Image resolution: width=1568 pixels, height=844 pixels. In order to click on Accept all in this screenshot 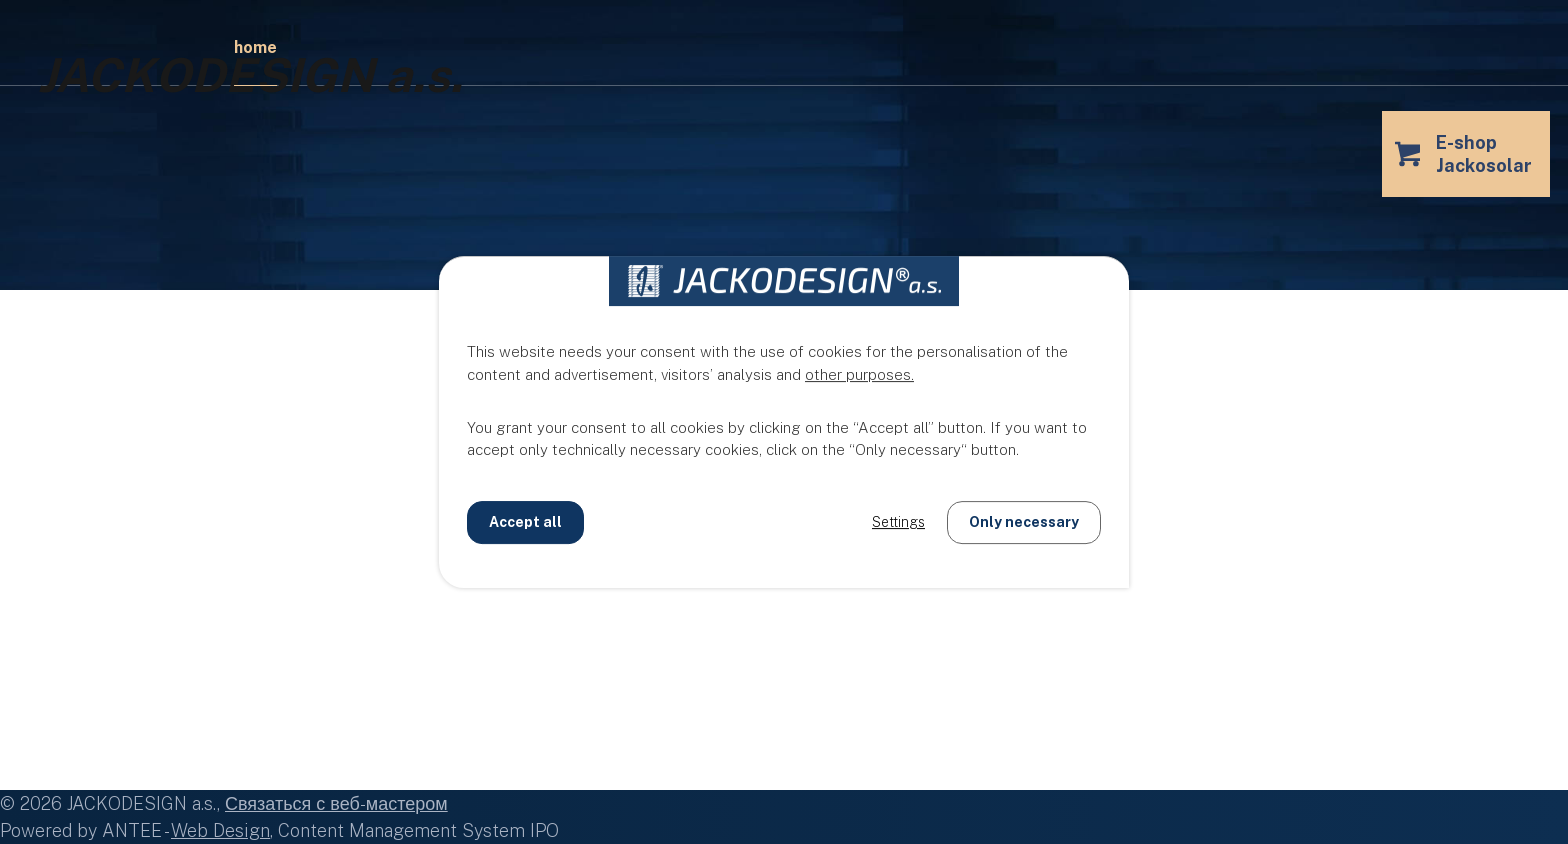, I will do `click(525, 522)`.